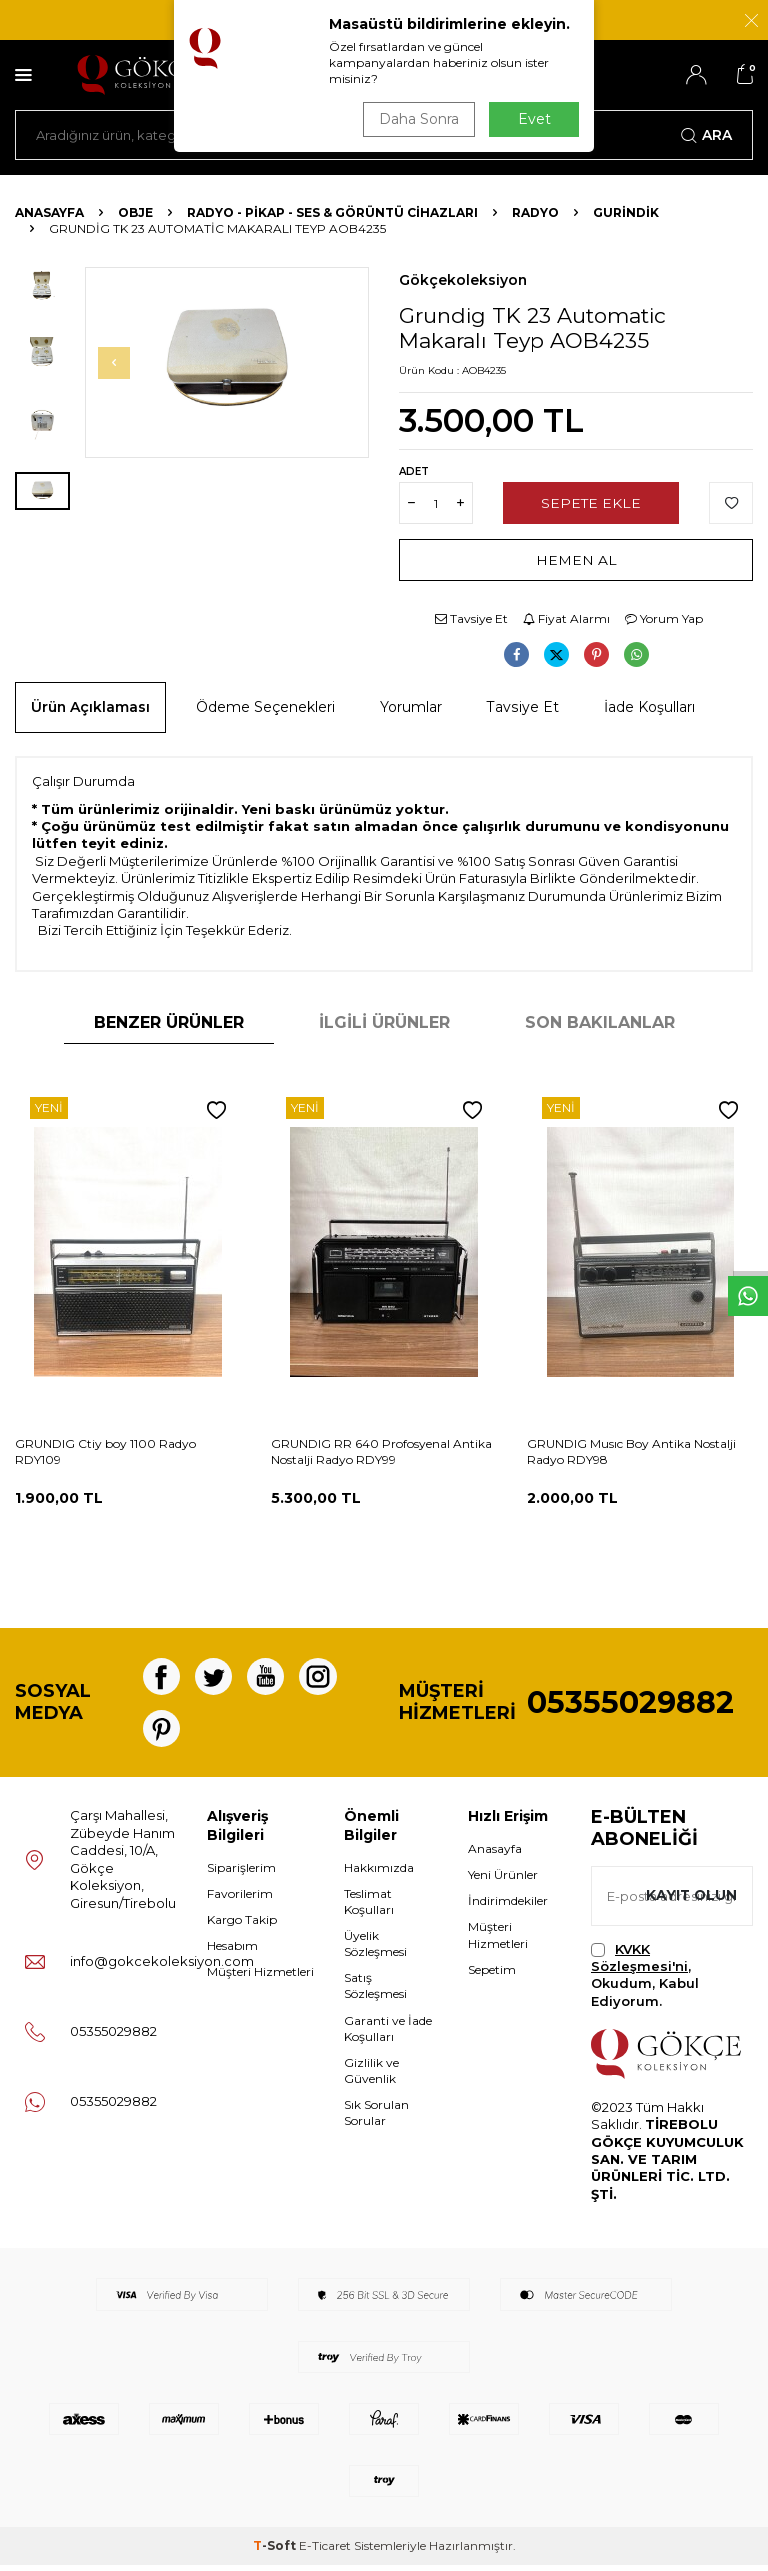 The image size is (768, 2571). I want to click on Yeni Ürünler, so click(503, 1880).